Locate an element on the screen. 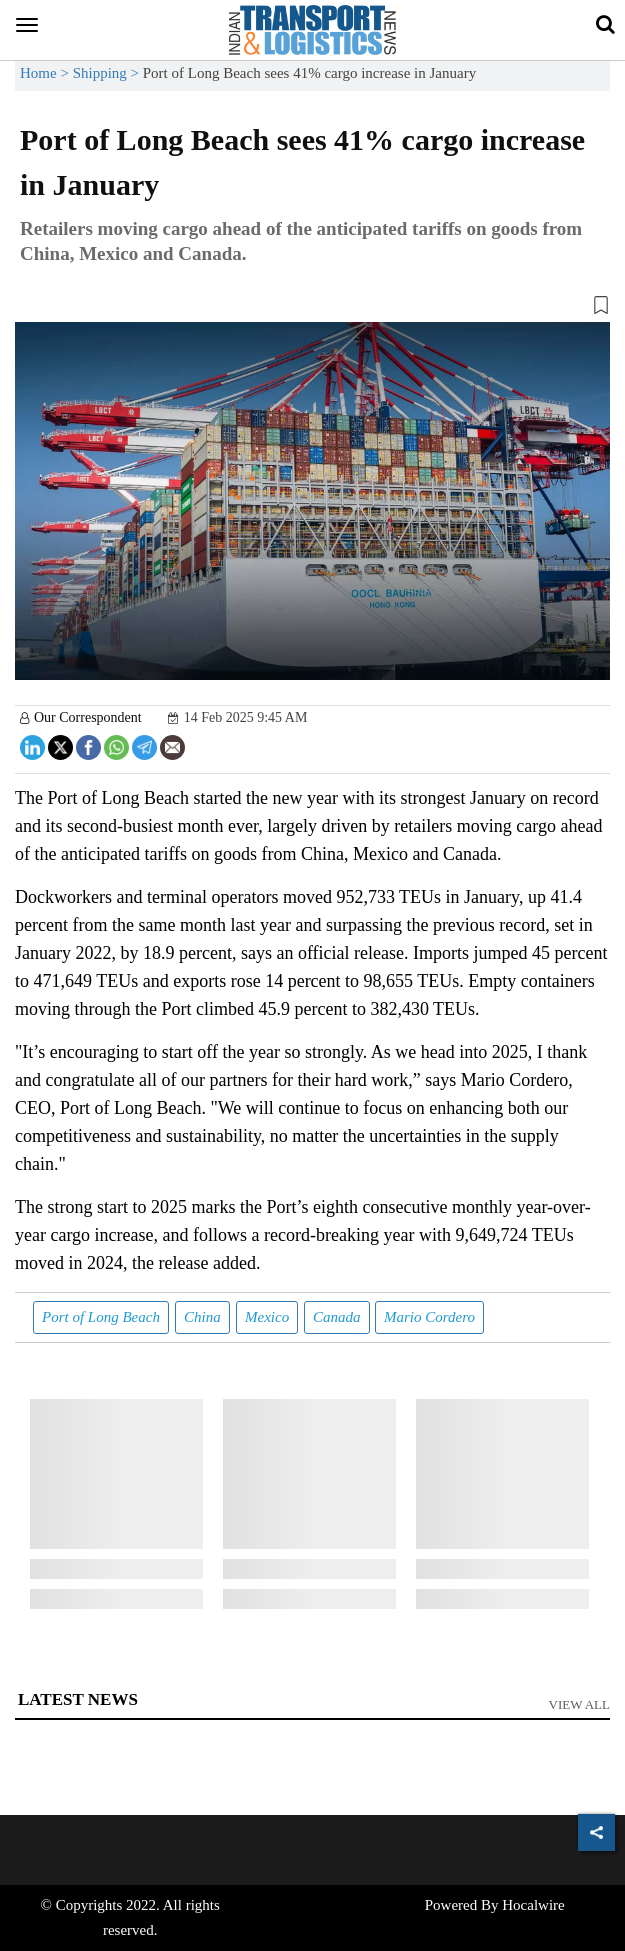 This screenshot has width=625, height=1951. Hocalwire is located at coordinates (533, 1905).